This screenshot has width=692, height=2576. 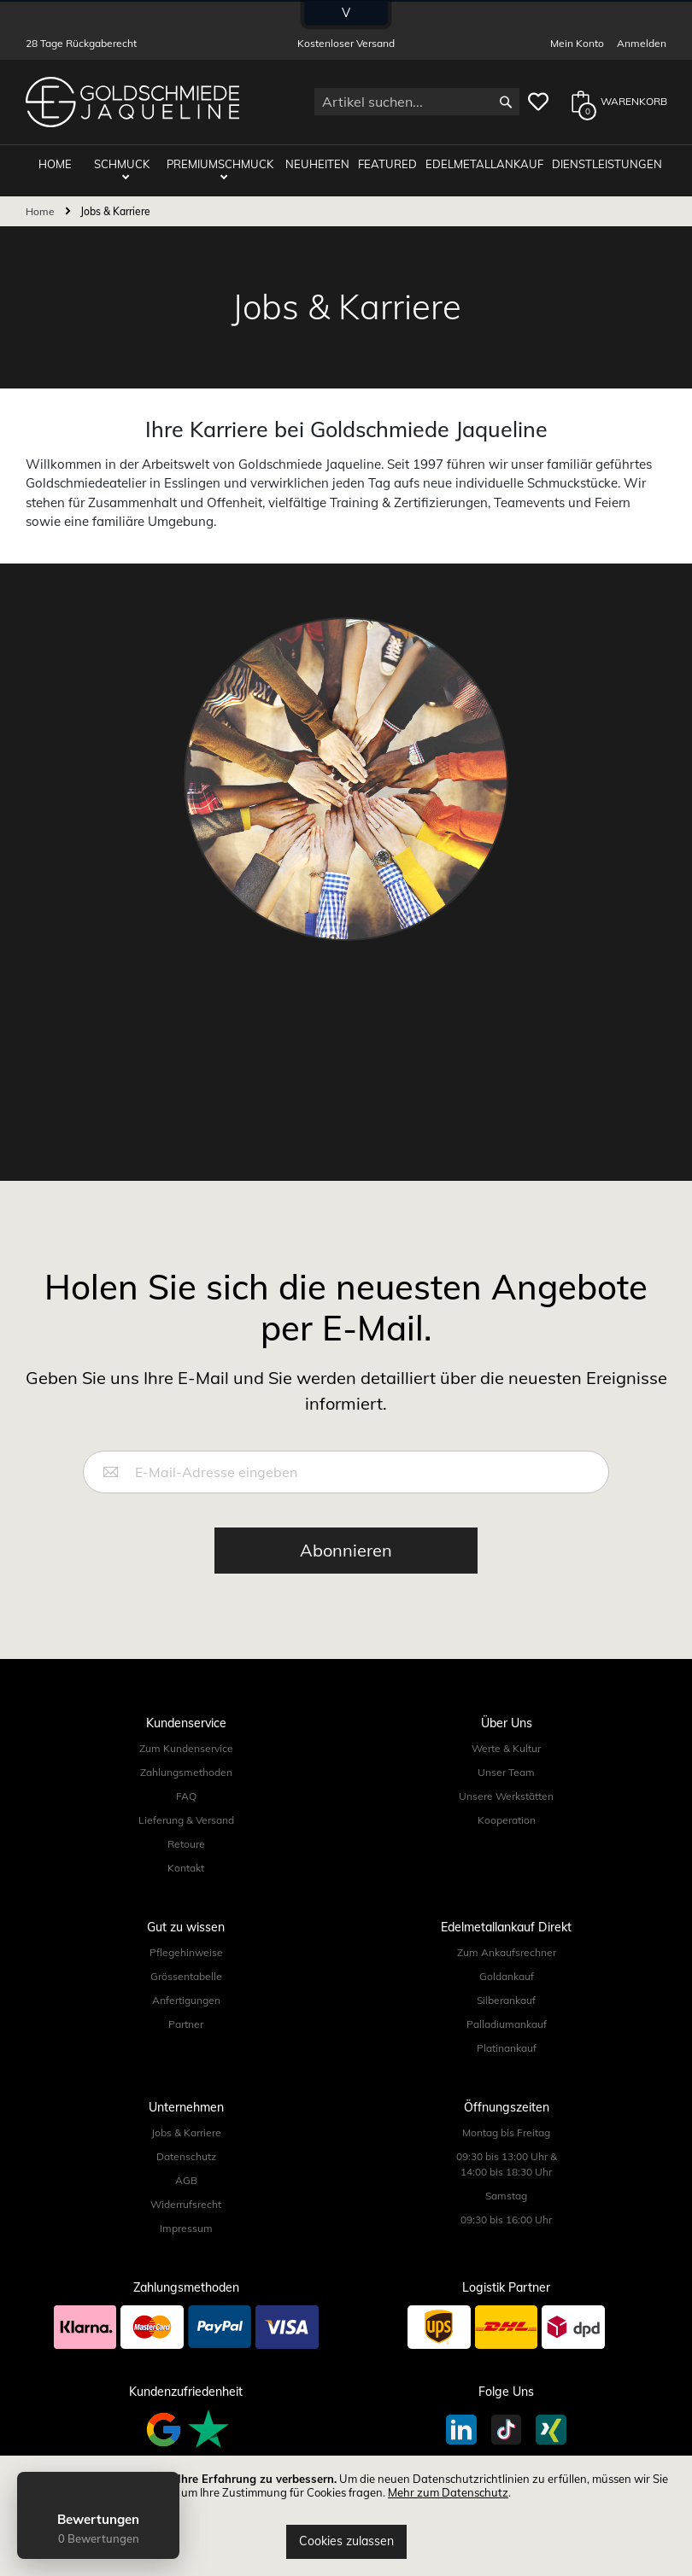 What do you see at coordinates (186, 2156) in the screenshot?
I see `Datenschutz` at bounding box center [186, 2156].